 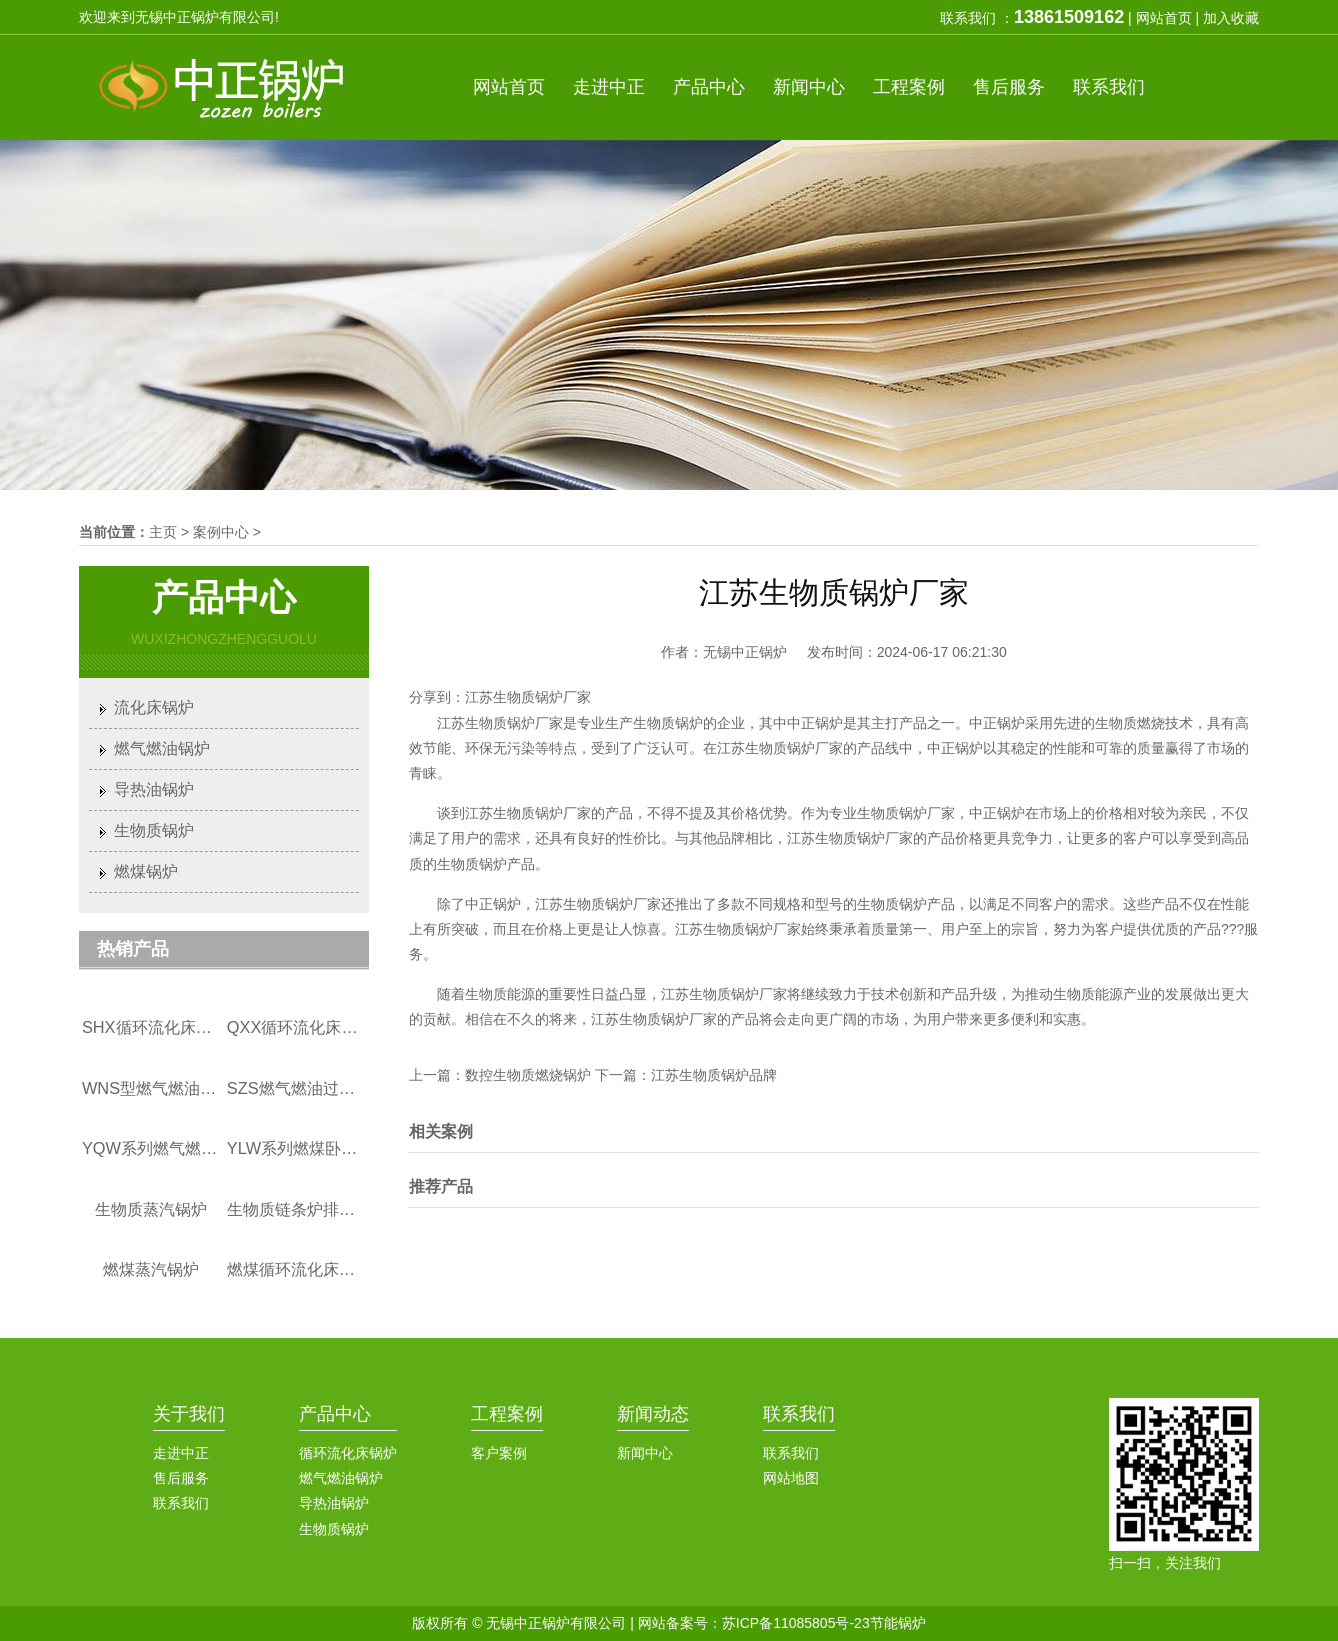 I want to click on 网站首页, so click(x=1164, y=18).